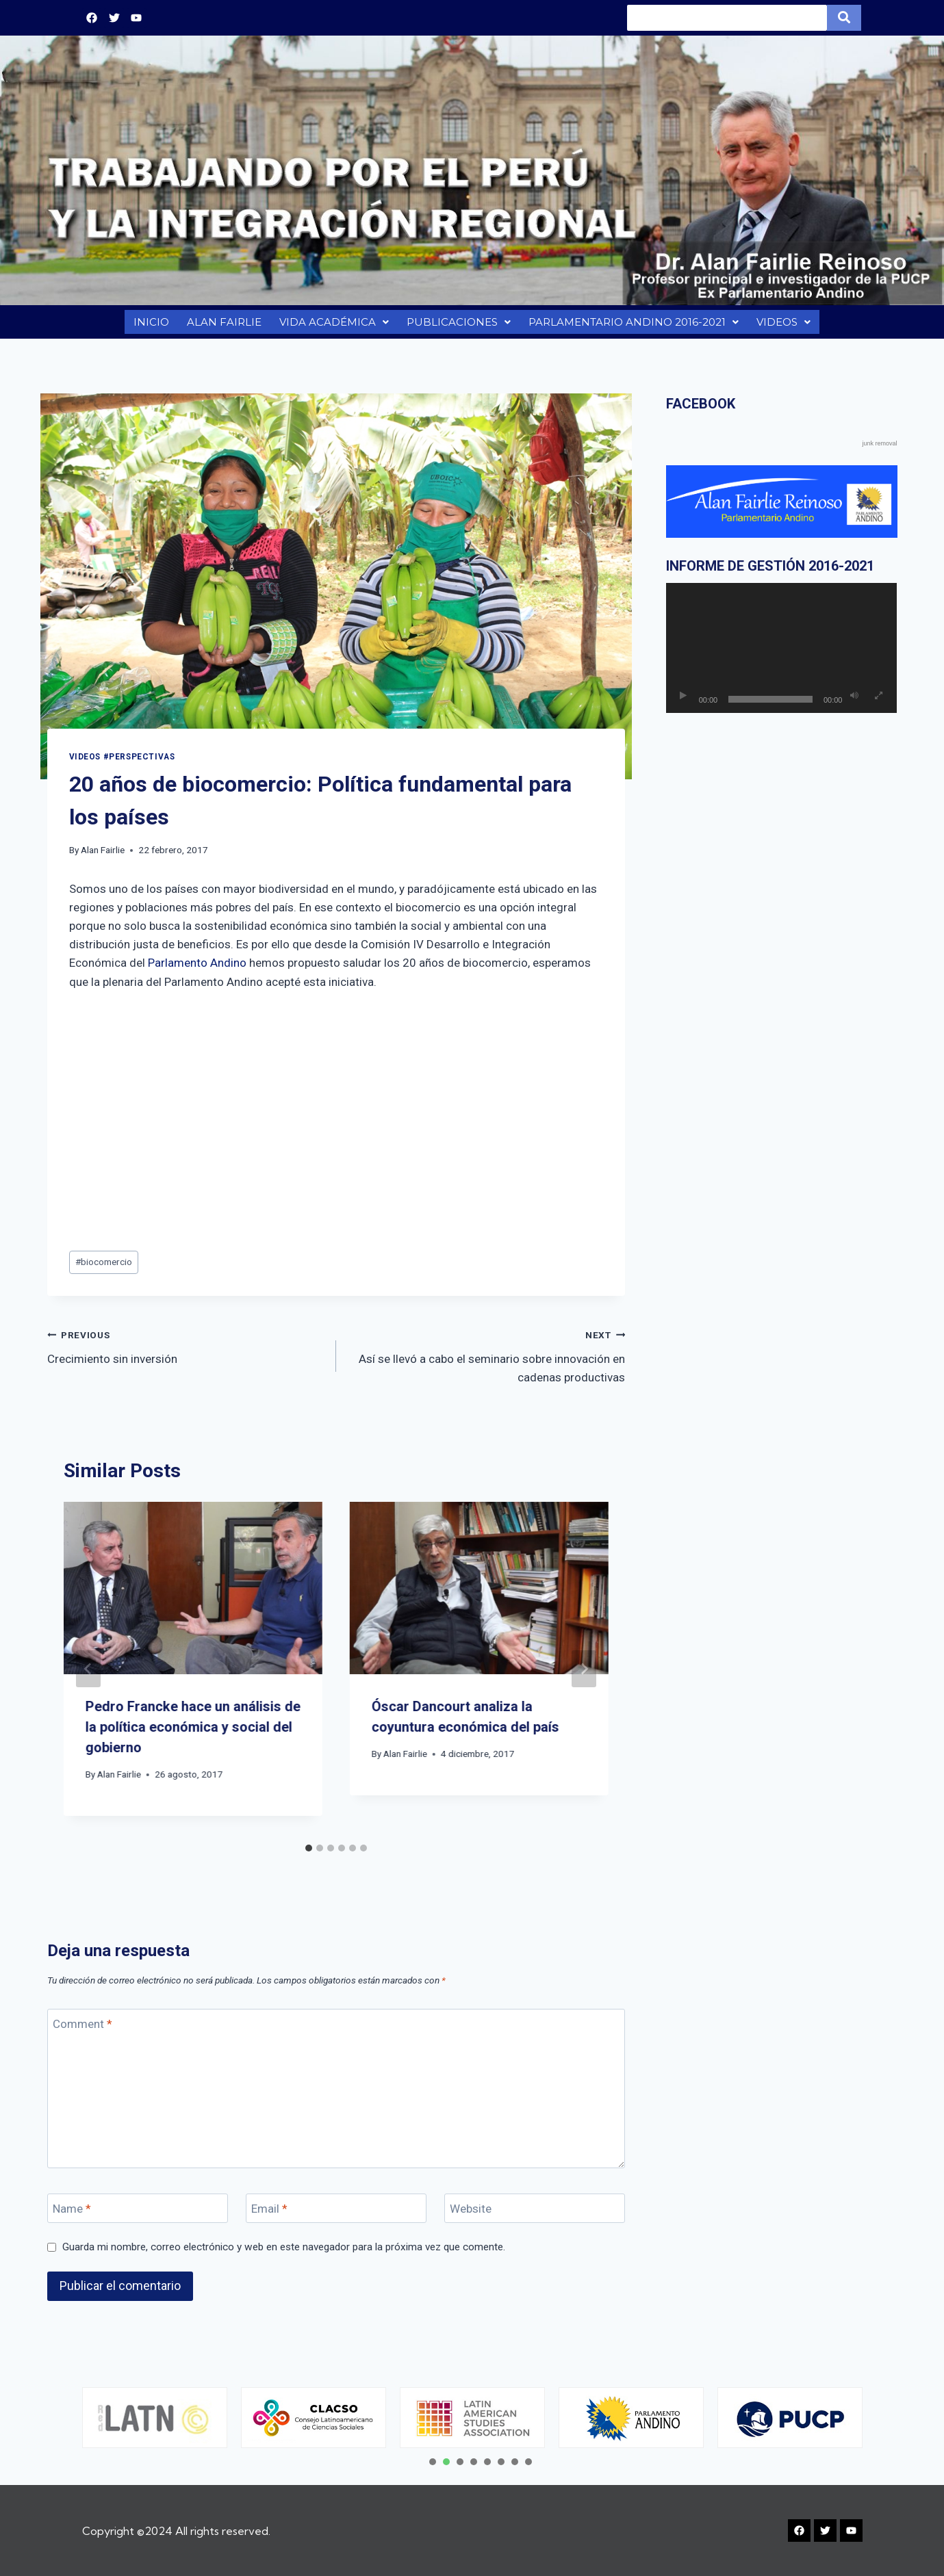 The width and height of the screenshot is (944, 2576). I want to click on VIDEOS, so click(785, 325).